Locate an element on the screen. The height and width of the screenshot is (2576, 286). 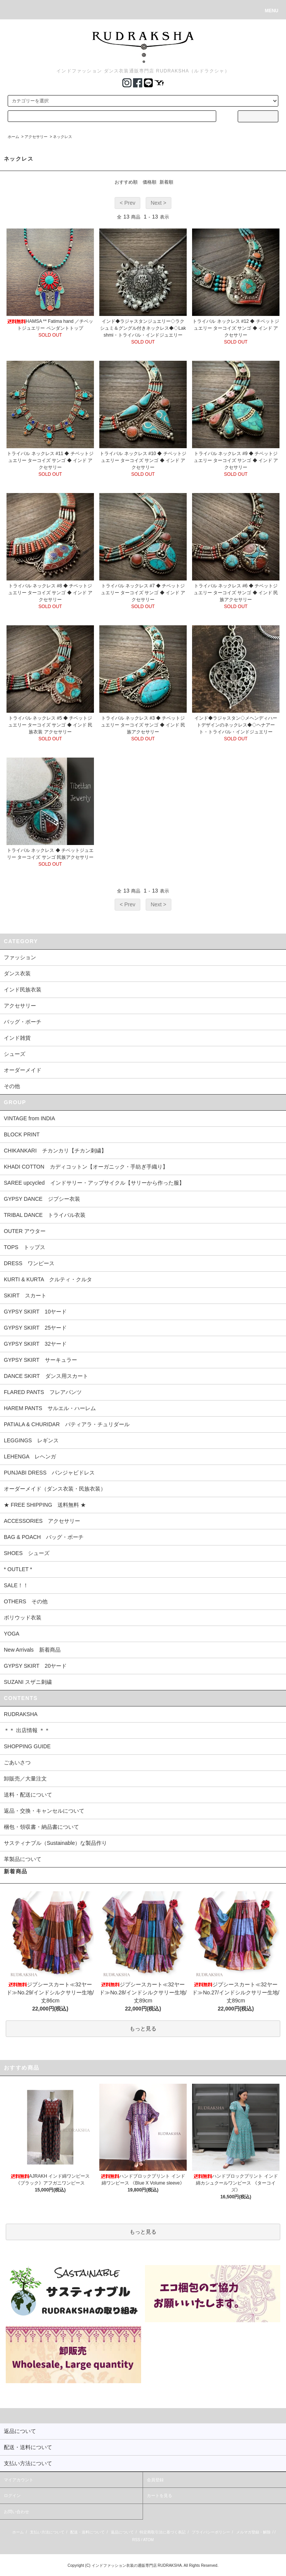
RSS is located at coordinates (136, 2540).